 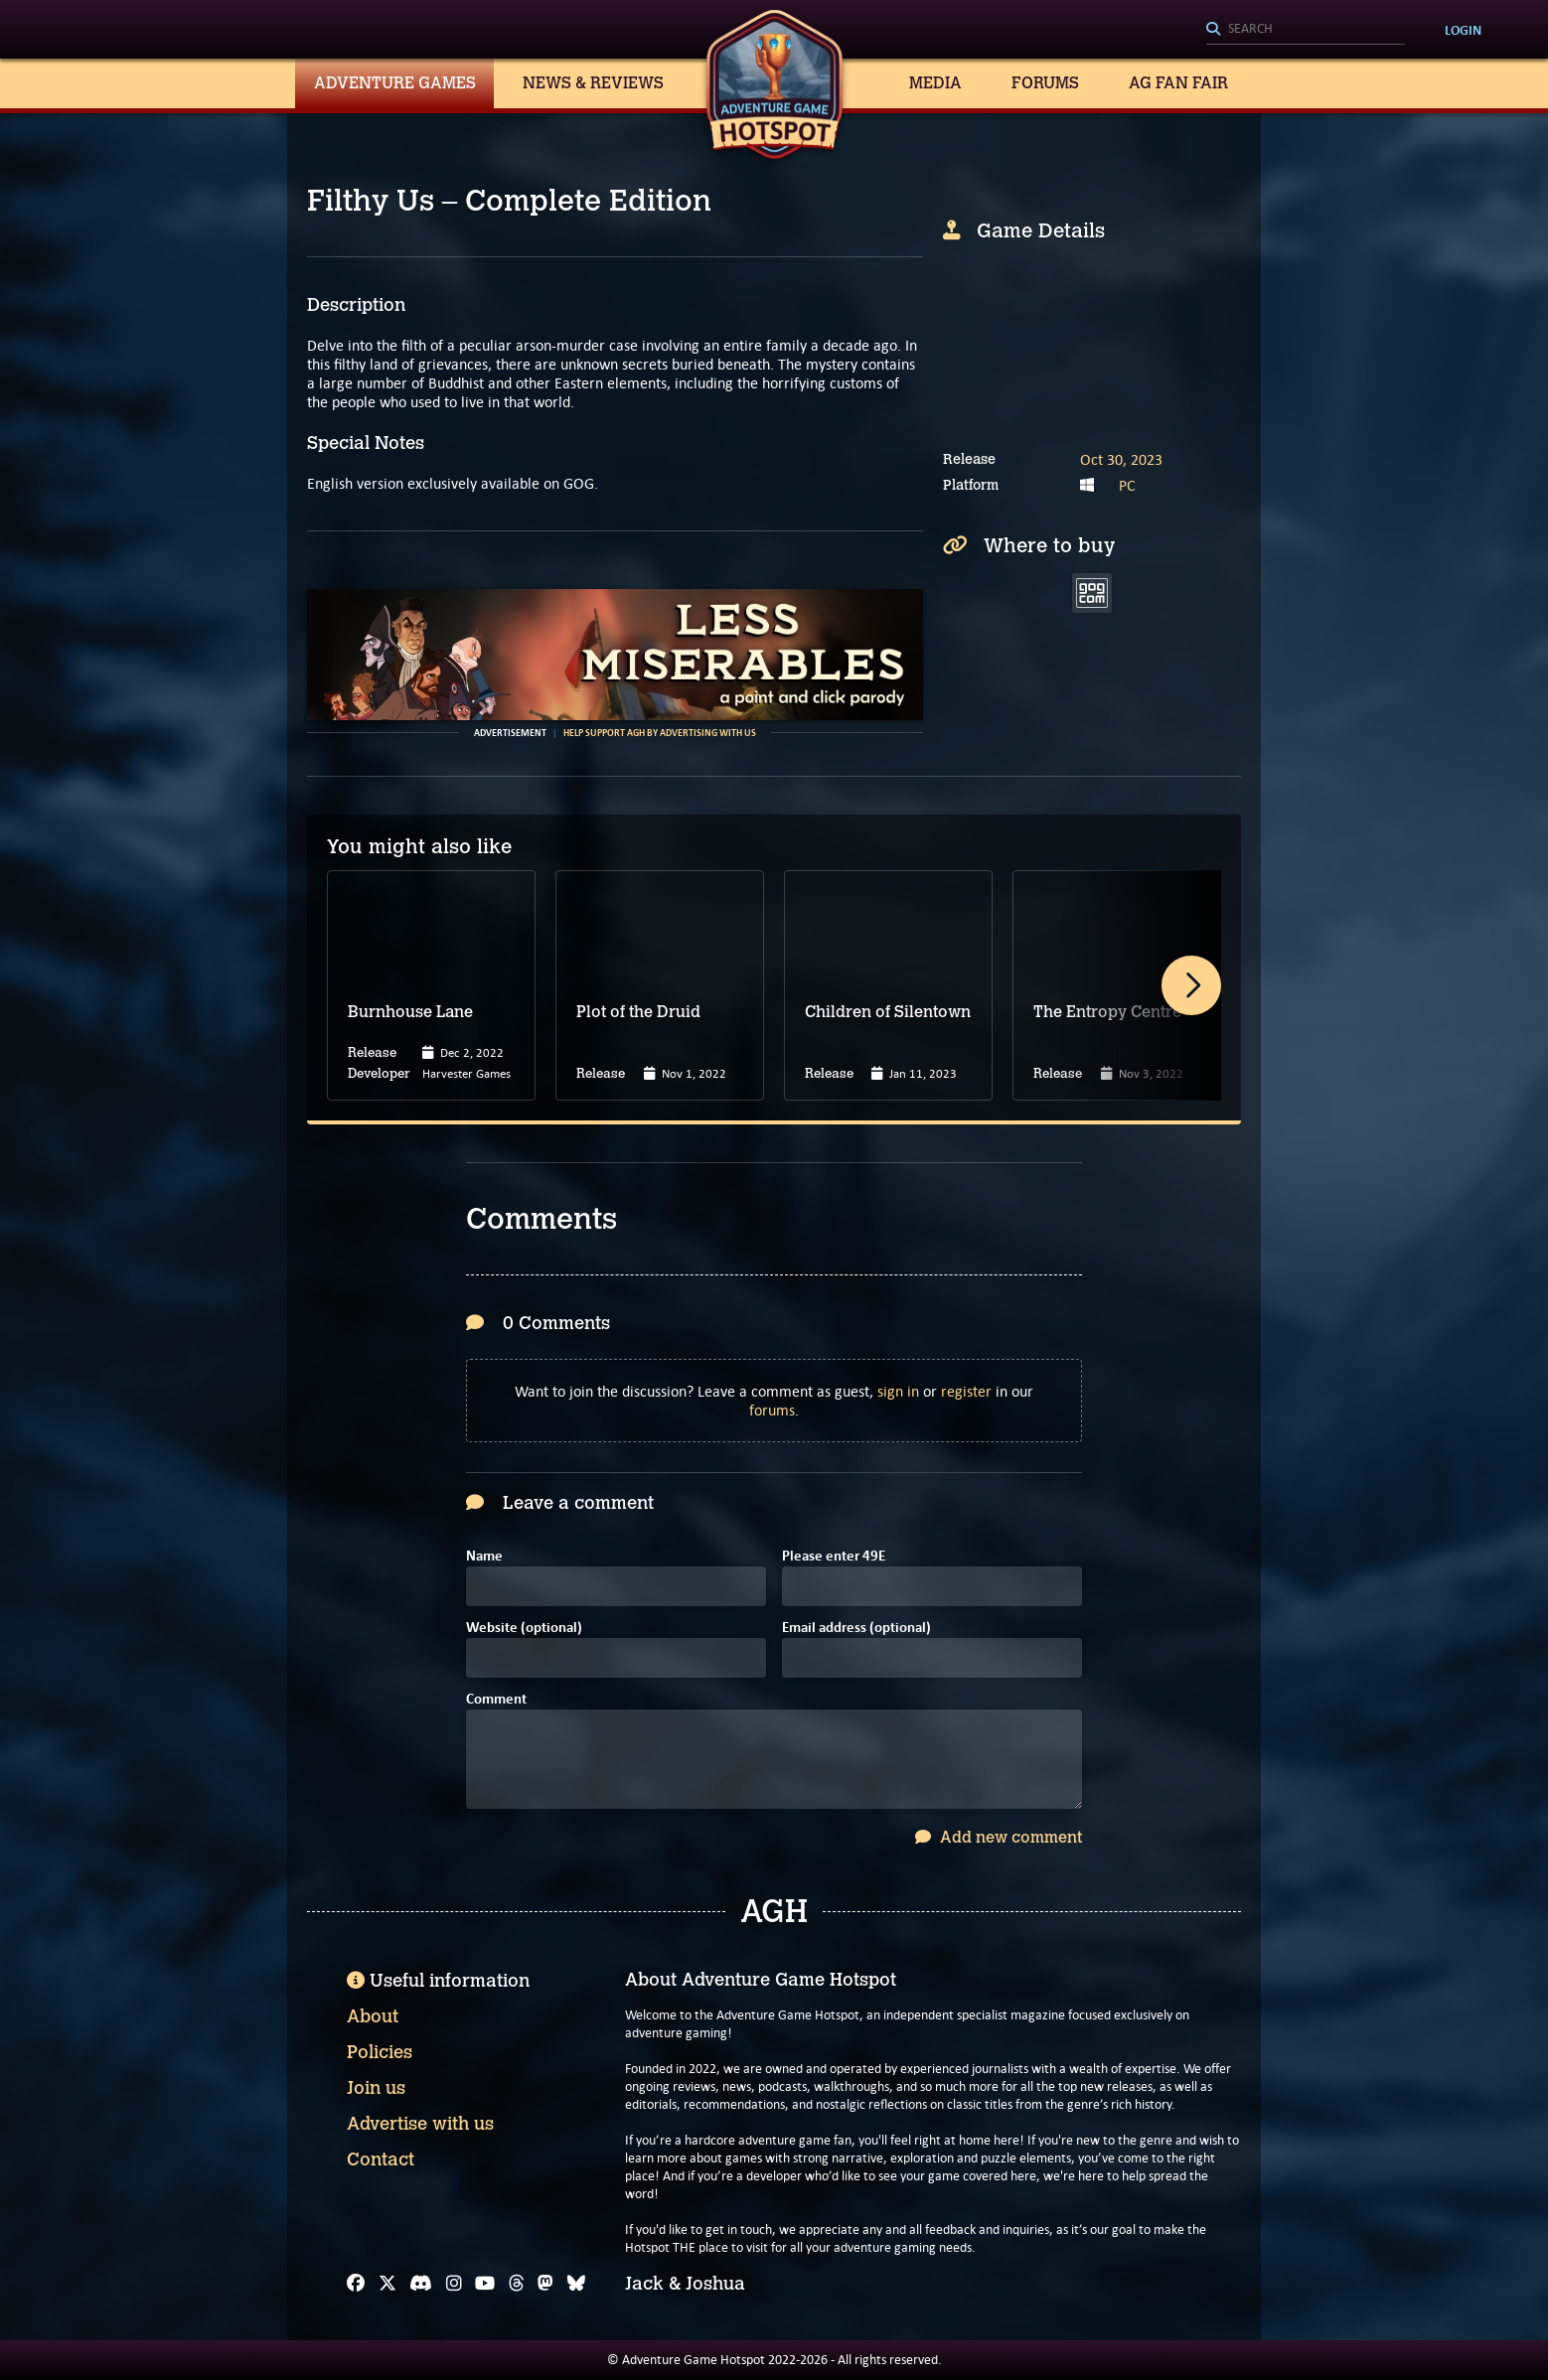 What do you see at coordinates (1305, 30) in the screenshot?
I see `[combobox]` at bounding box center [1305, 30].